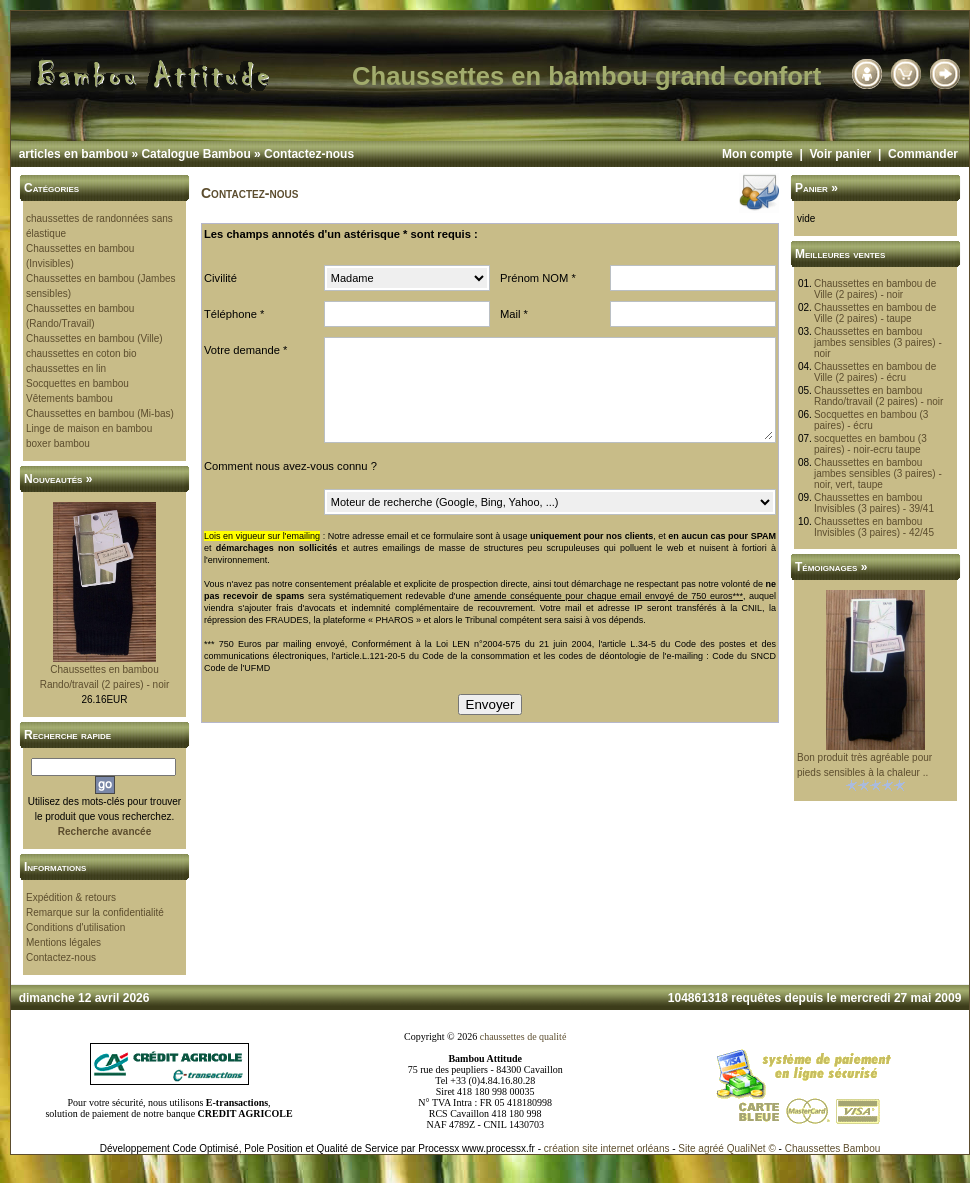  What do you see at coordinates (58, 443) in the screenshot?
I see `boxer bambou` at bounding box center [58, 443].